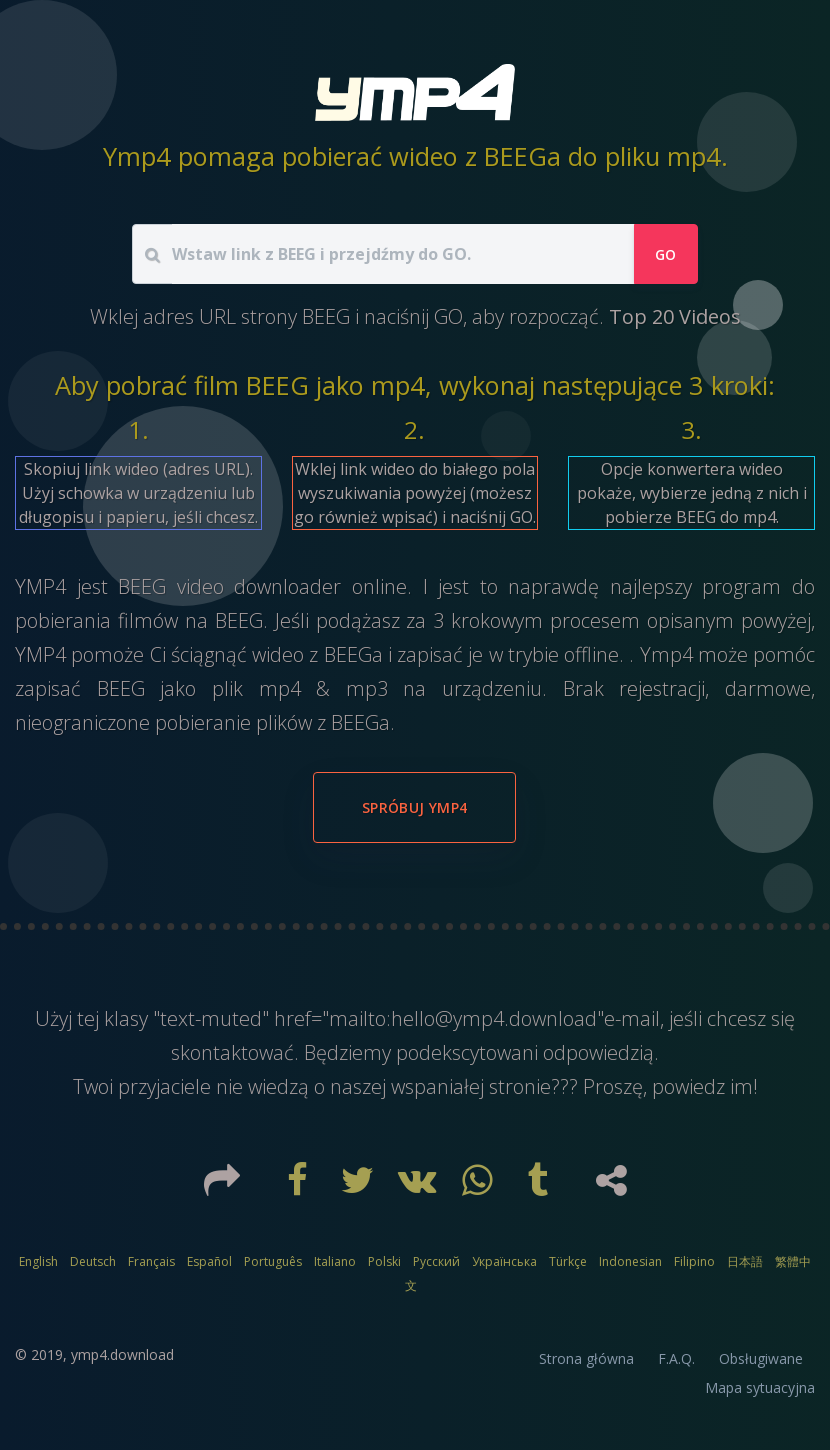 The height and width of the screenshot is (1450, 830). What do you see at coordinates (436, 1261) in the screenshot?
I see `Русский` at bounding box center [436, 1261].